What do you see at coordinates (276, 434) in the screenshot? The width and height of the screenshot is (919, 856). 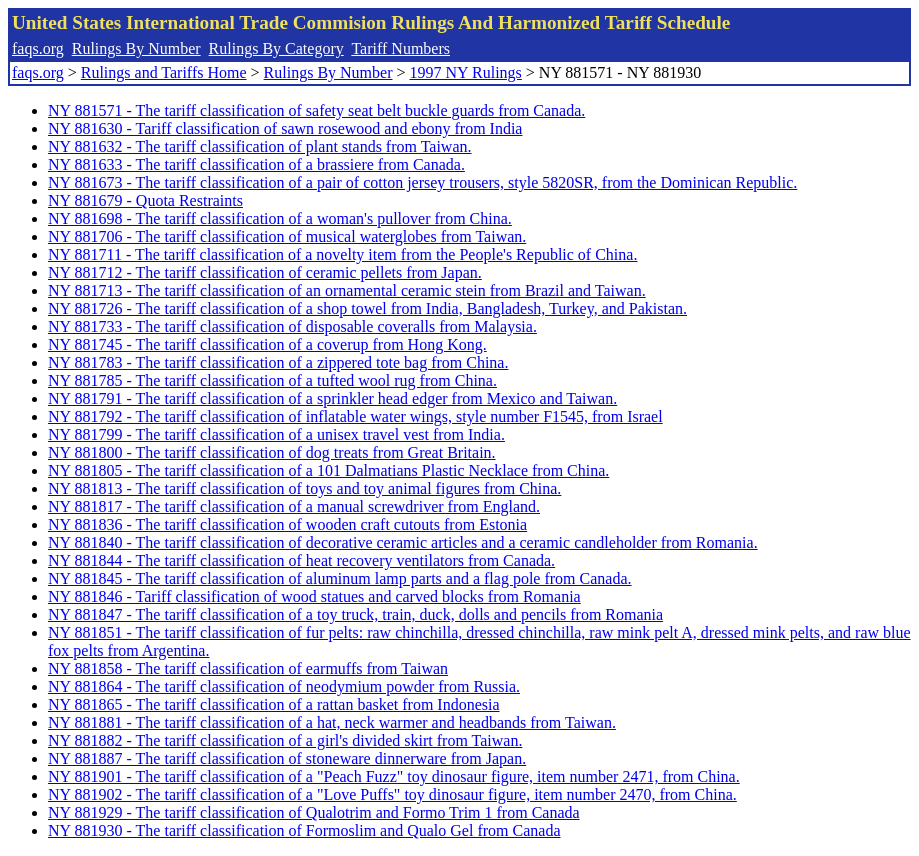 I see `NY 881799 - The tariff classification of a unisex travel vest from India.` at bounding box center [276, 434].